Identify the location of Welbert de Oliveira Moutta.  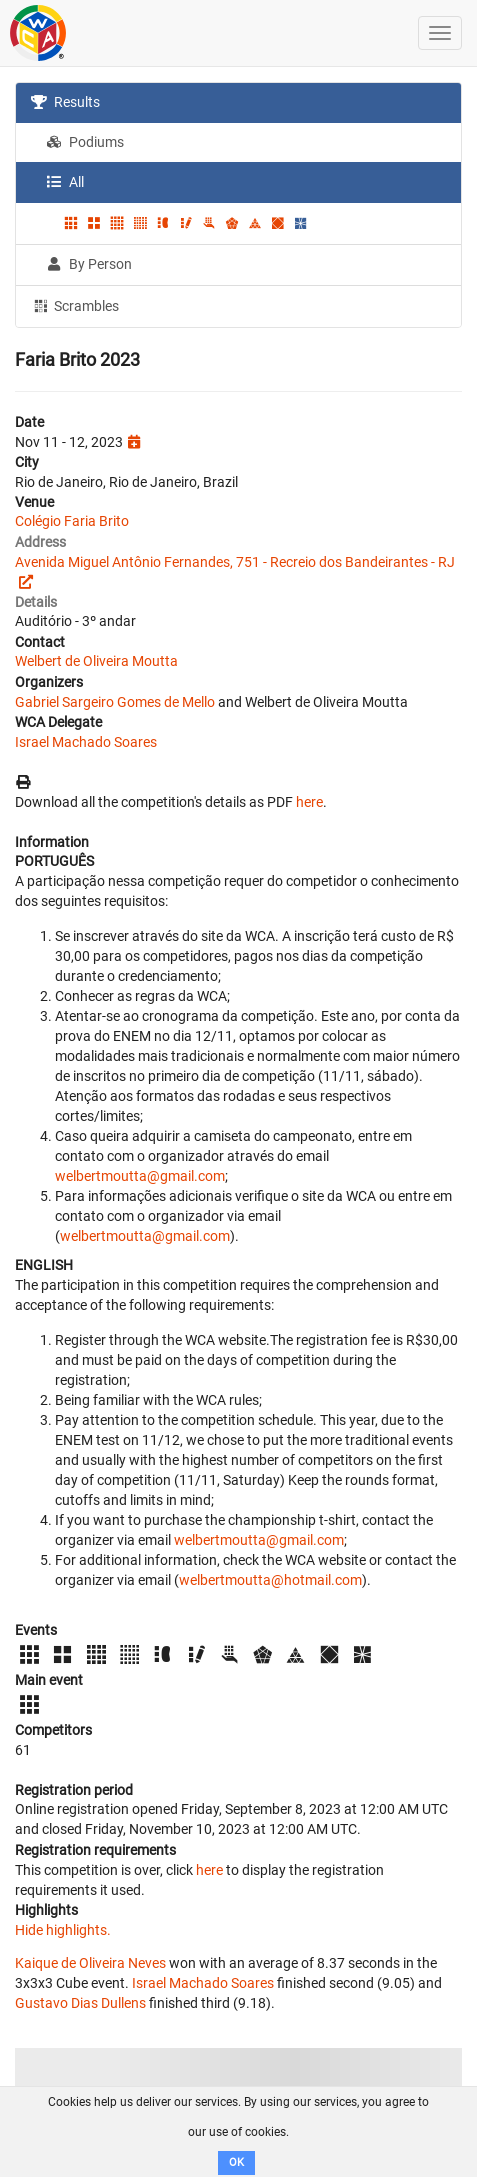
(96, 661).